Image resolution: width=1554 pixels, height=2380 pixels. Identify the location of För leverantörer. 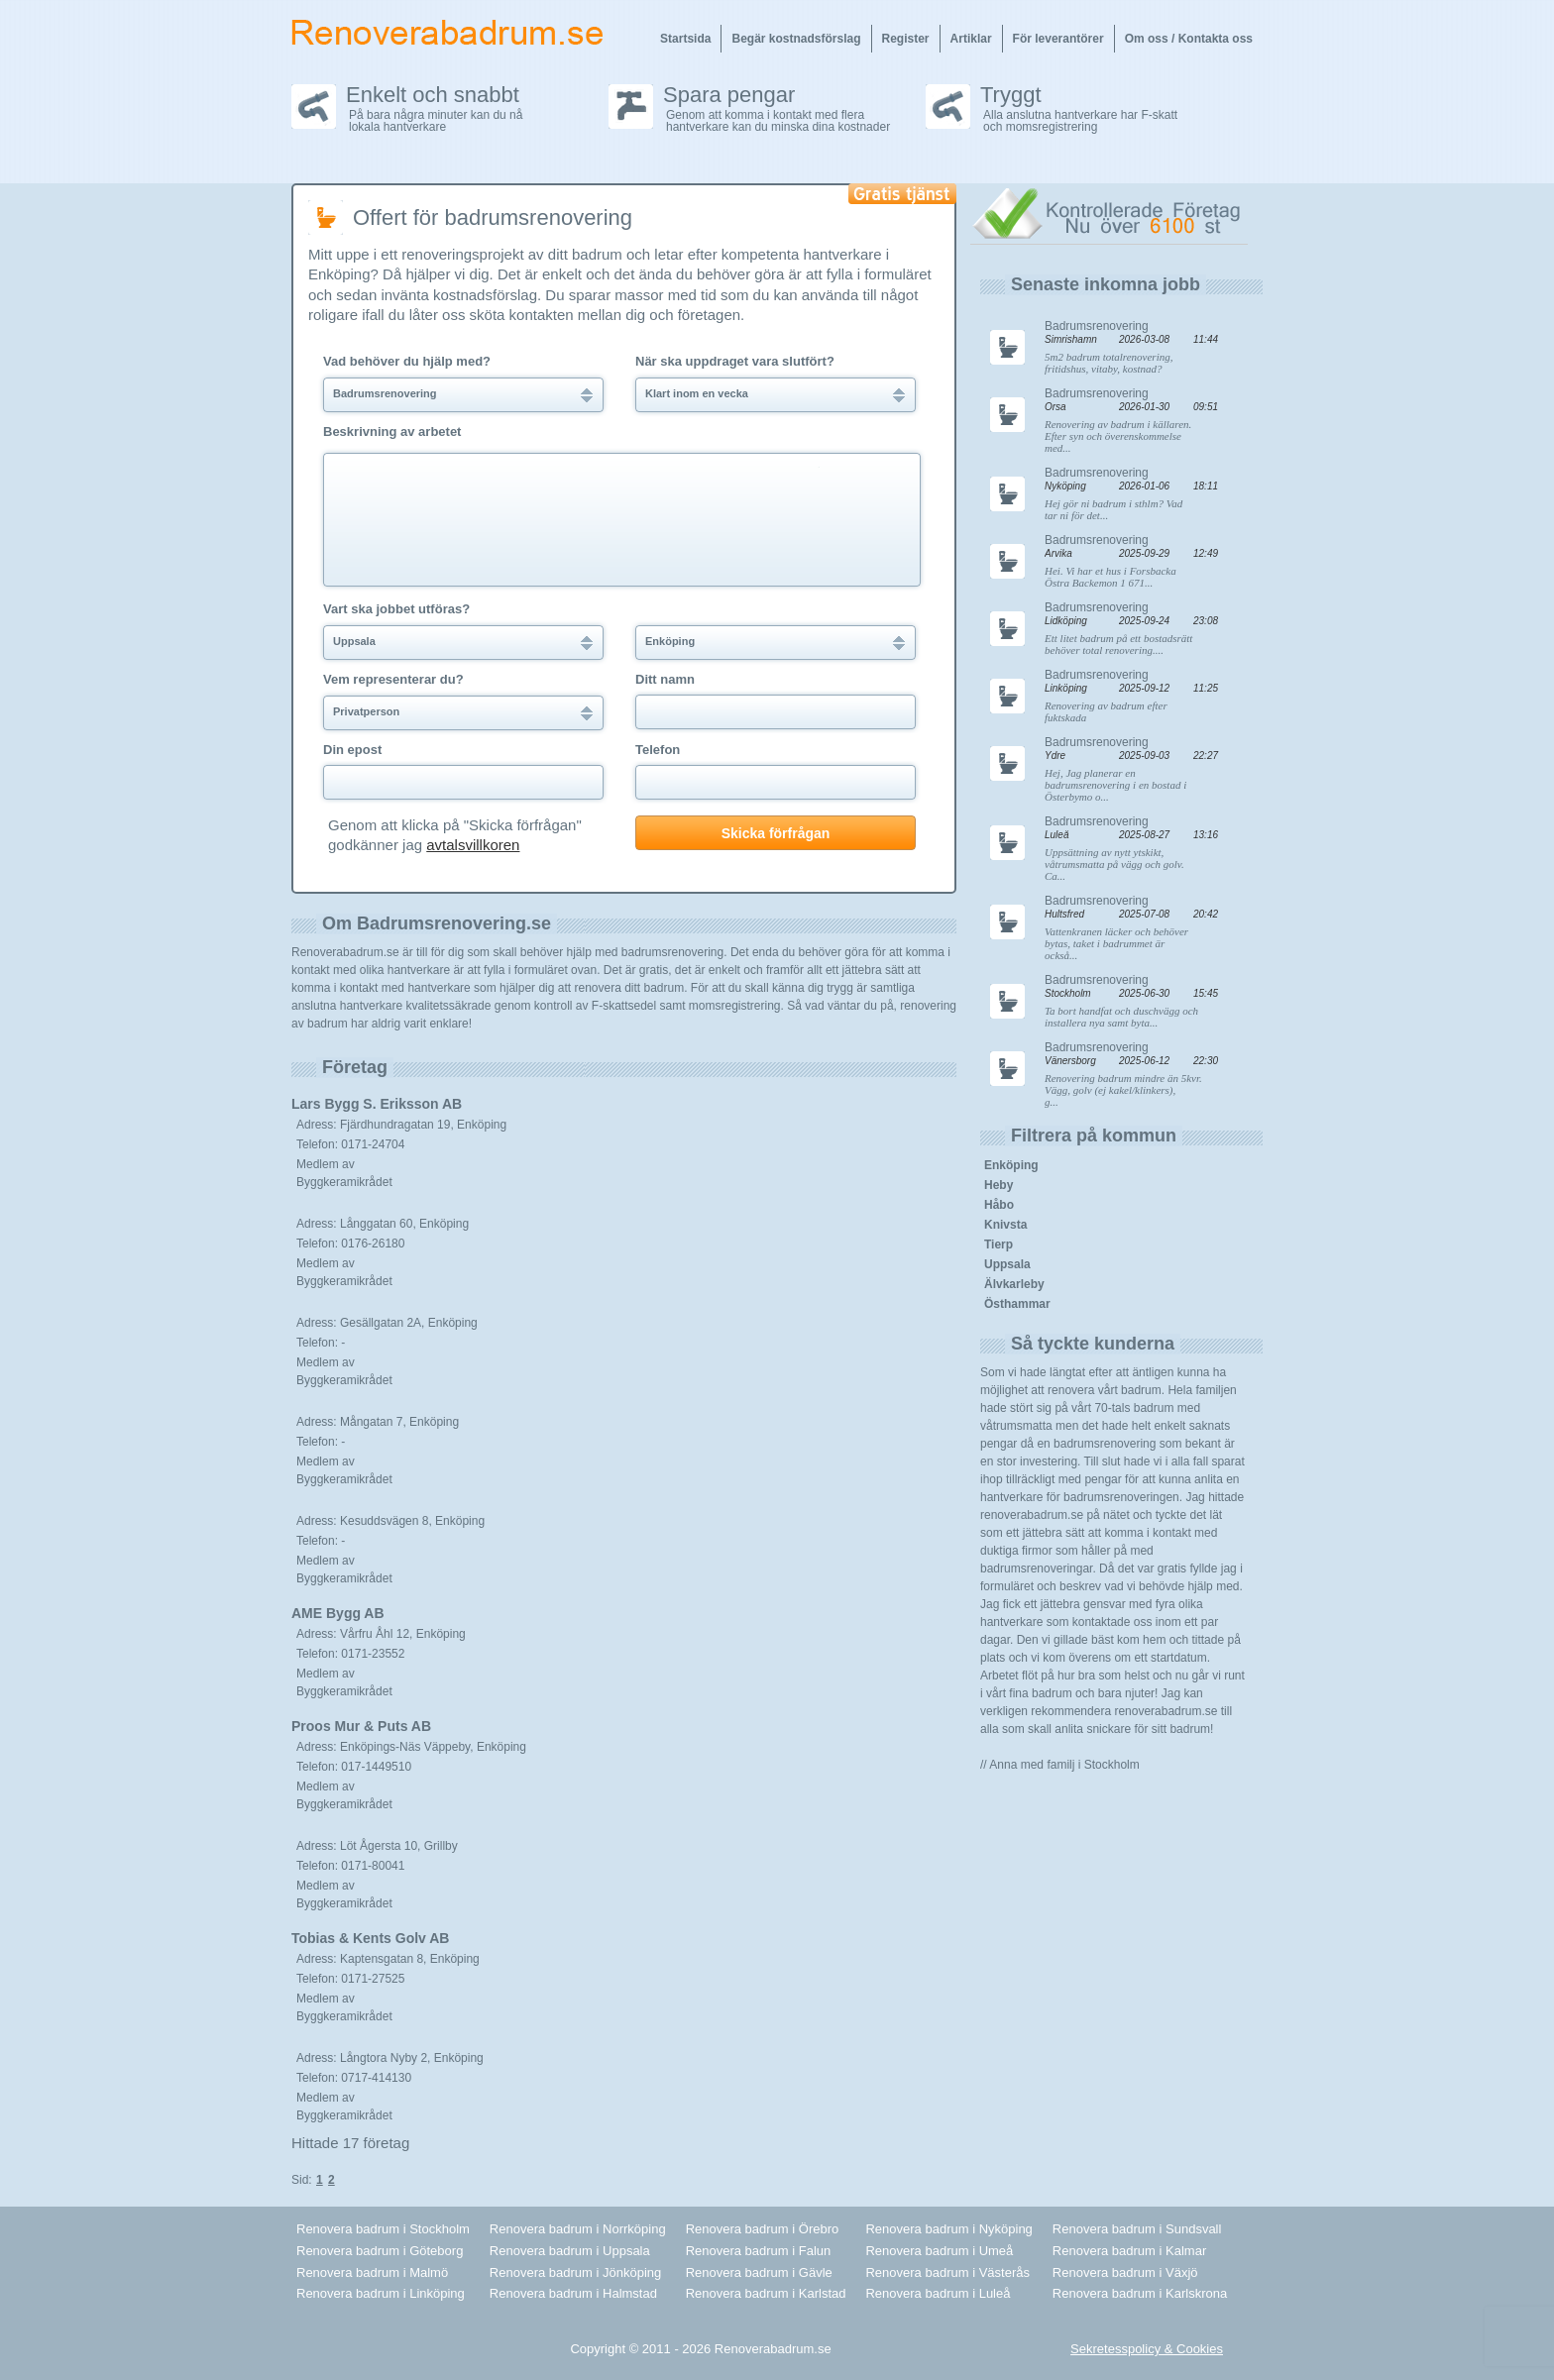
(1058, 39).